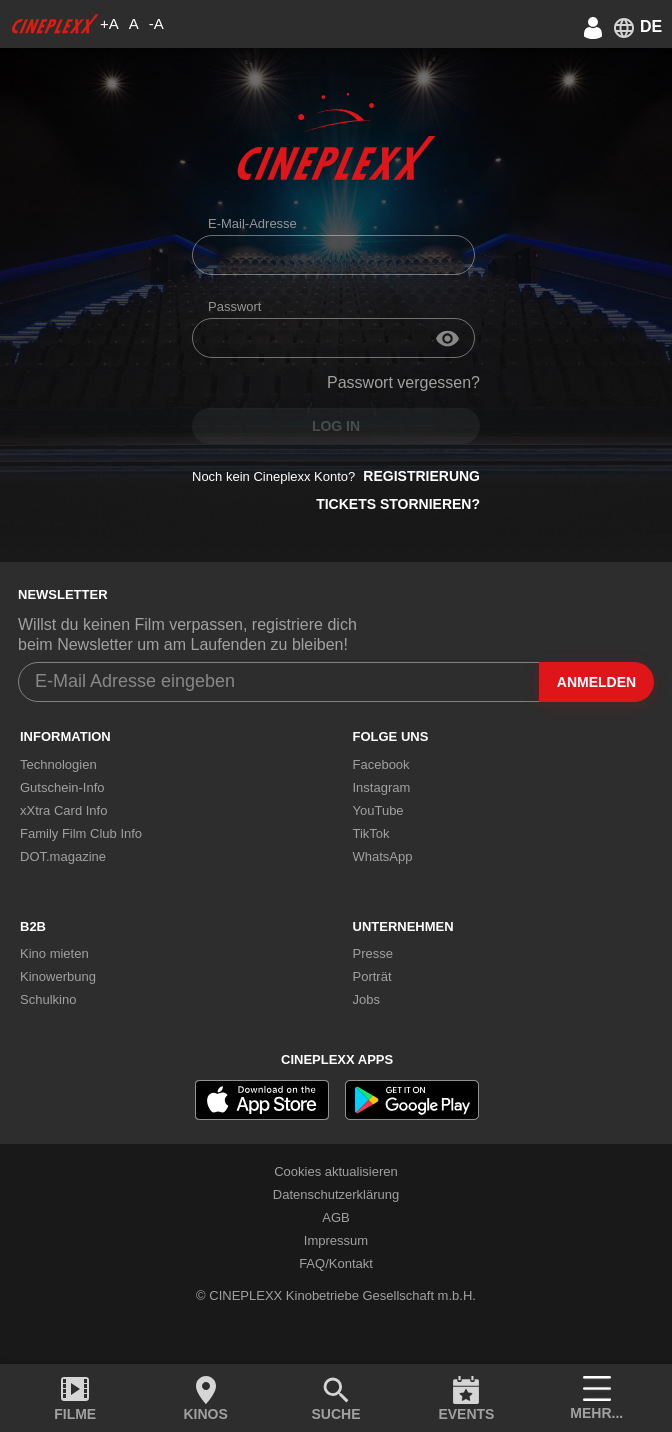 This screenshot has height=1432, width=672. I want to click on [playstore], so click(412, 1100).